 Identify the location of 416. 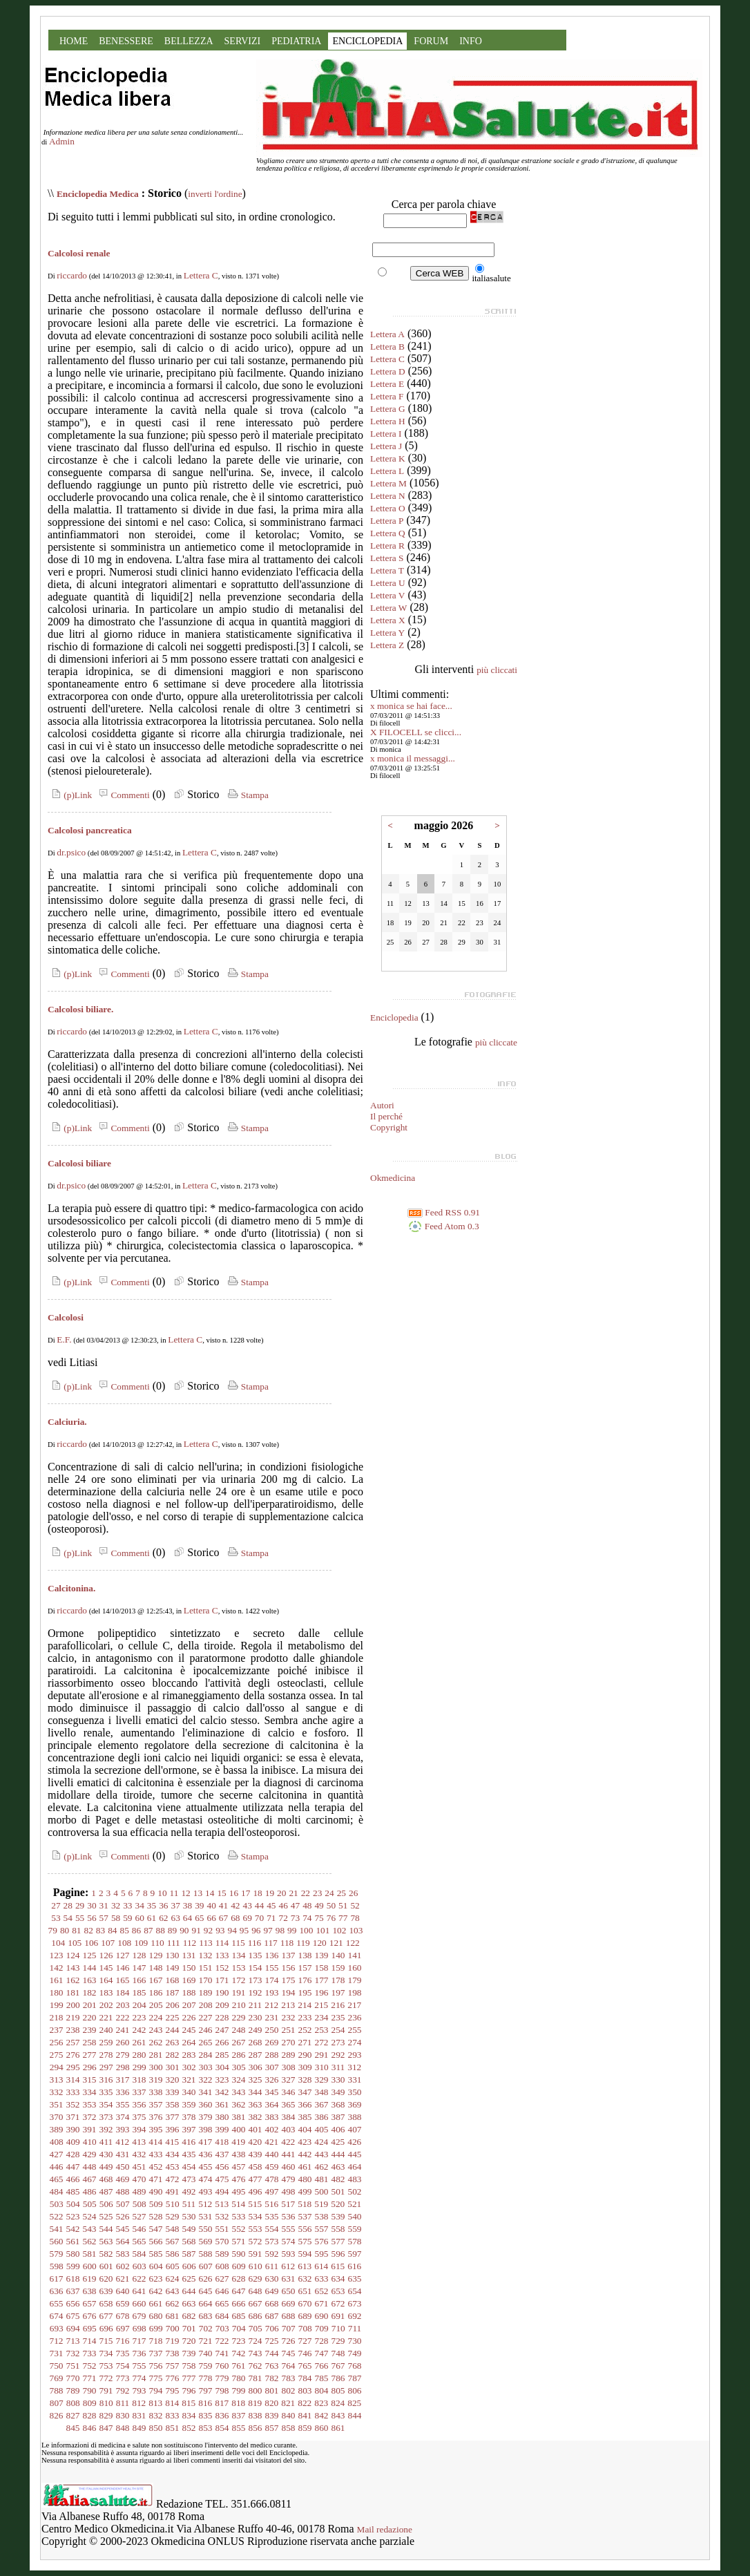
(188, 2142).